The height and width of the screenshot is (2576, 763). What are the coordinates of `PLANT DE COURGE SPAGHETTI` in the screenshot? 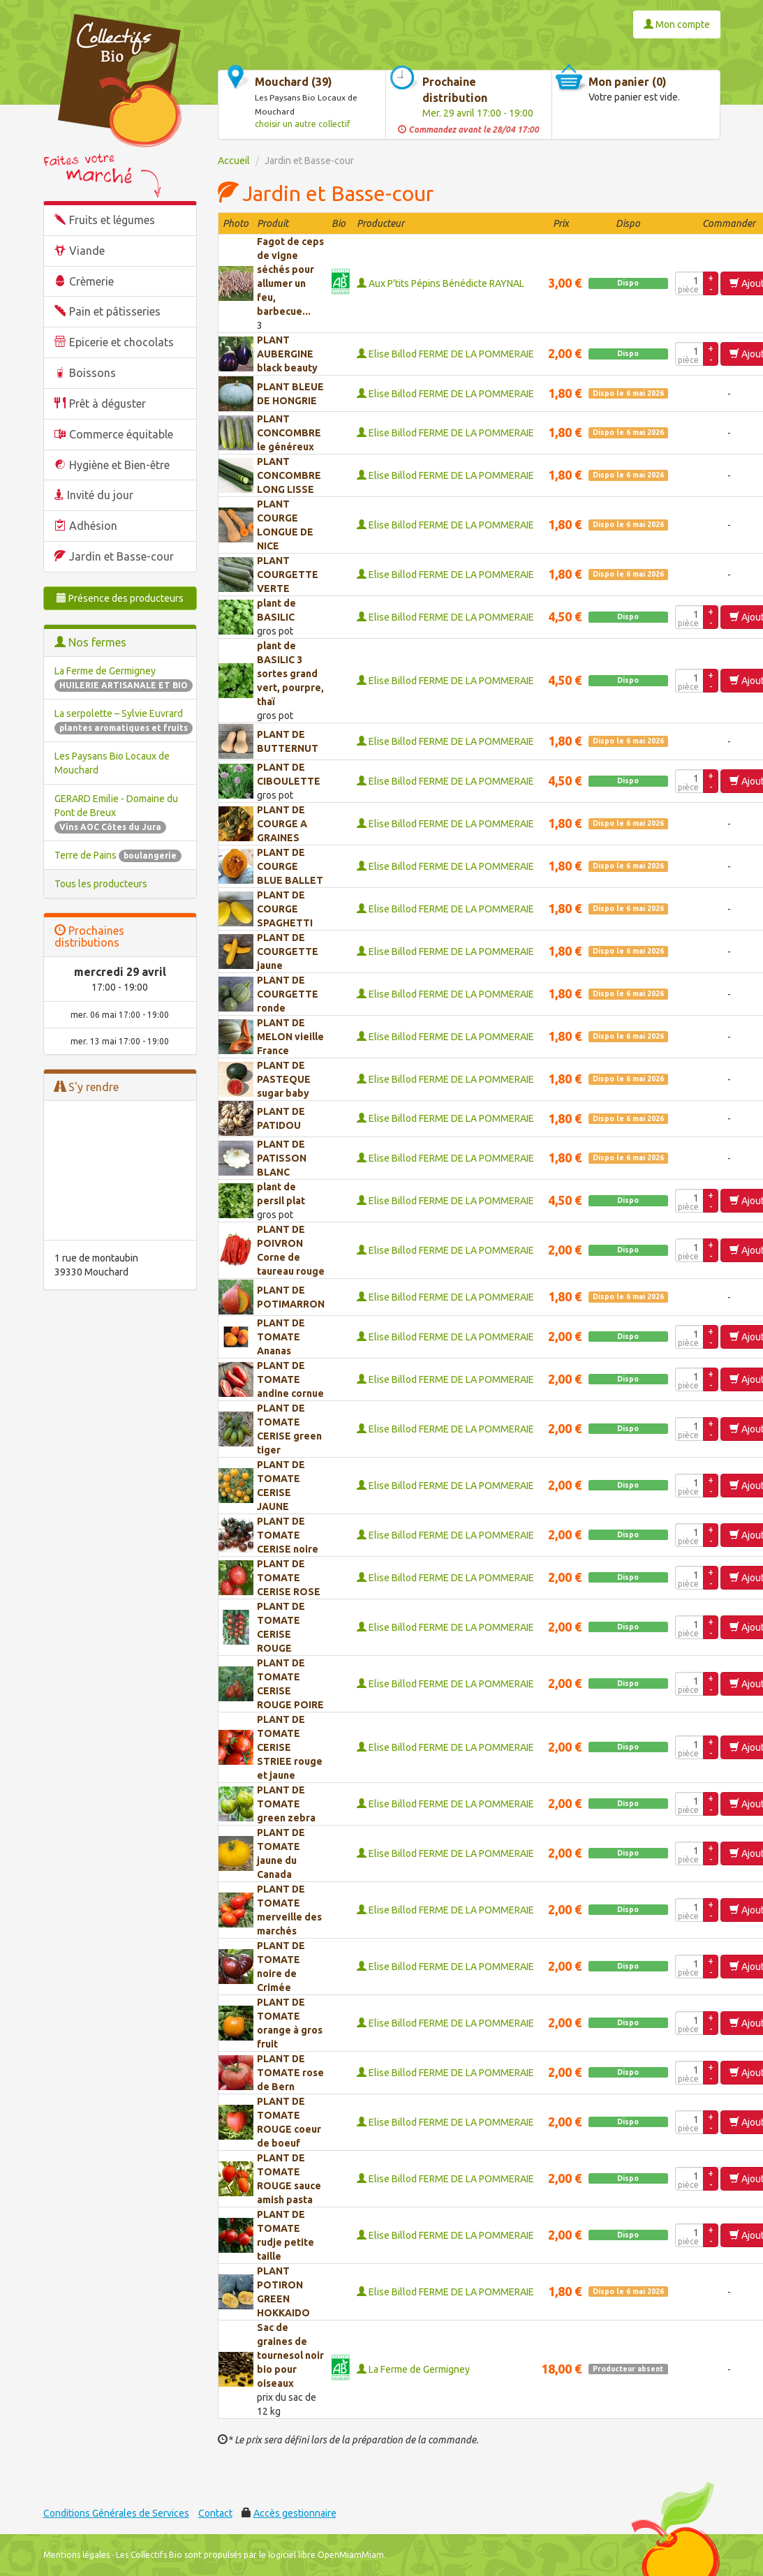 It's located at (285, 908).